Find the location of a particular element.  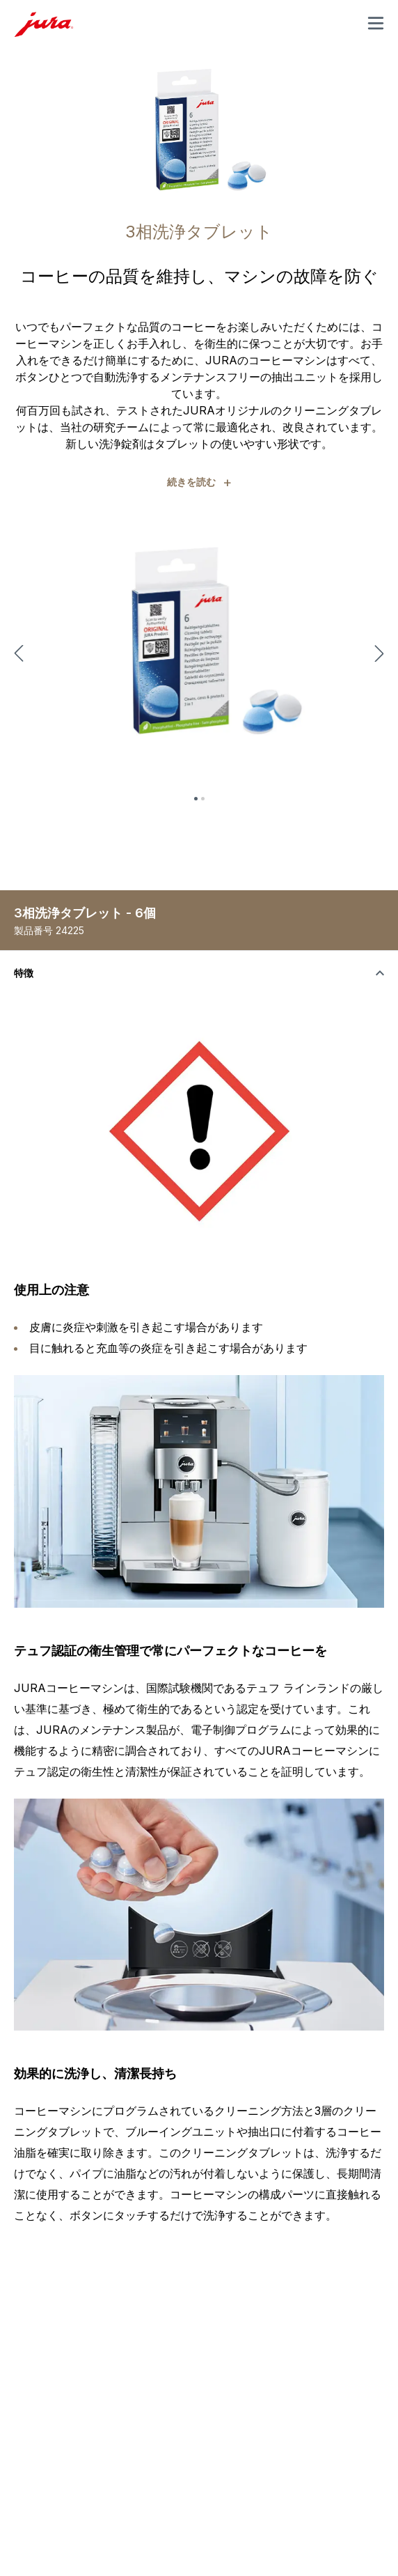

[Toggle the visibility of content] is located at coordinates (199, 972).